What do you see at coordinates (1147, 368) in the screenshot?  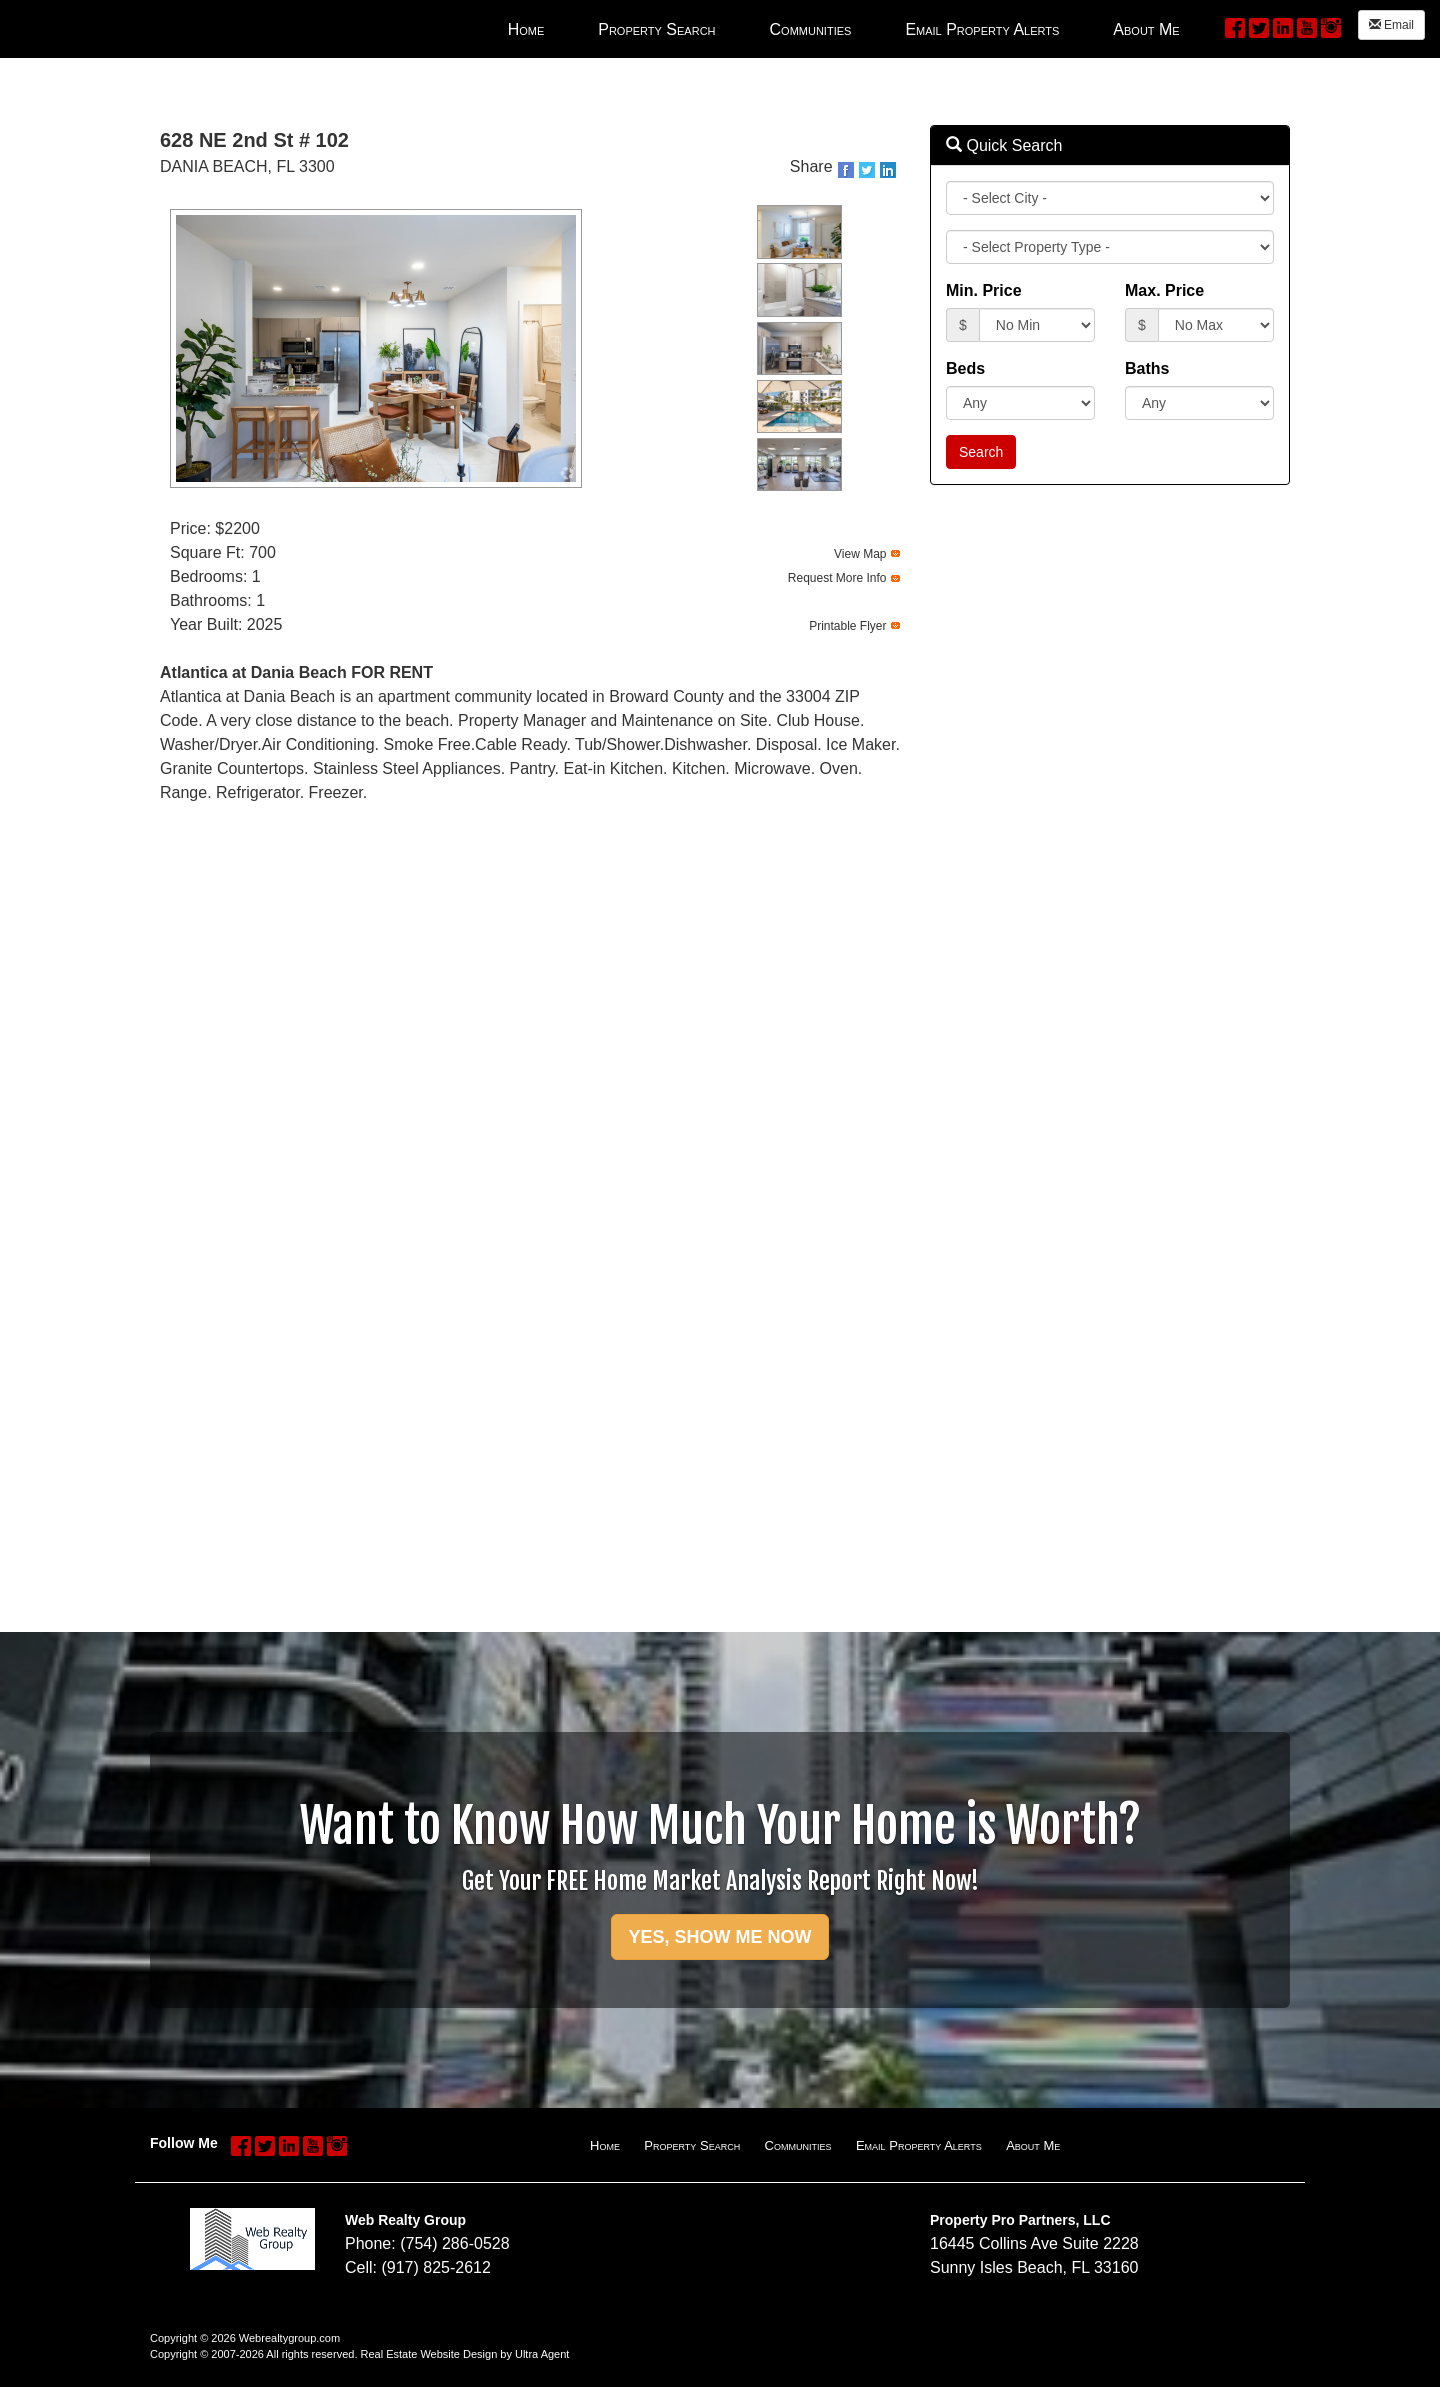 I see `Baths` at bounding box center [1147, 368].